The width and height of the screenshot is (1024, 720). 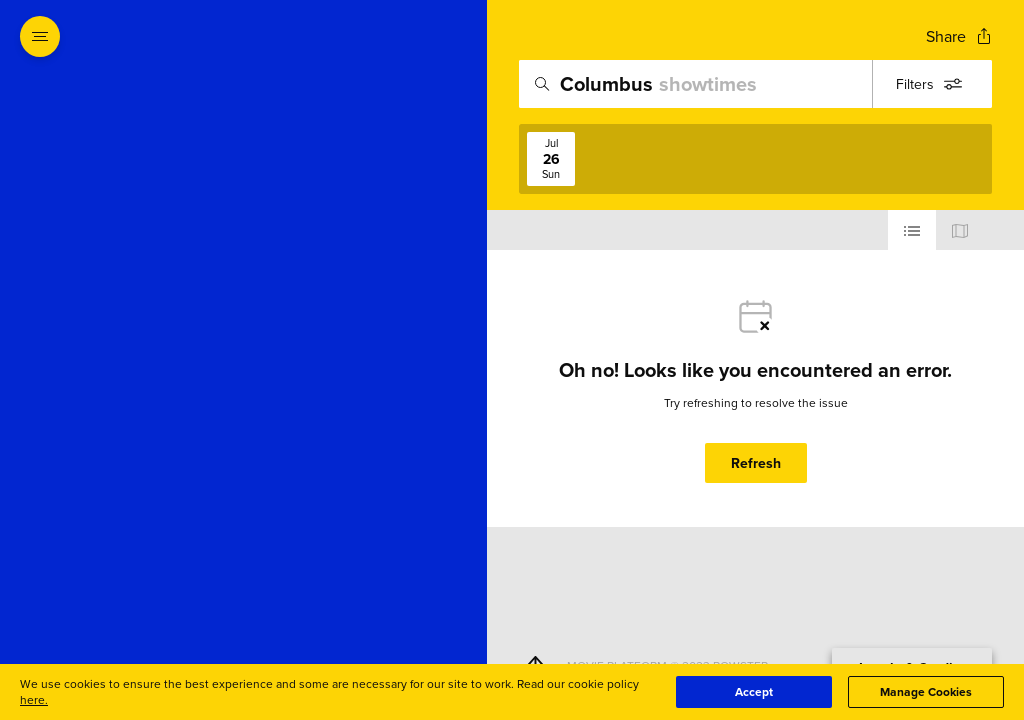 What do you see at coordinates (756, 463) in the screenshot?
I see `Refresh` at bounding box center [756, 463].